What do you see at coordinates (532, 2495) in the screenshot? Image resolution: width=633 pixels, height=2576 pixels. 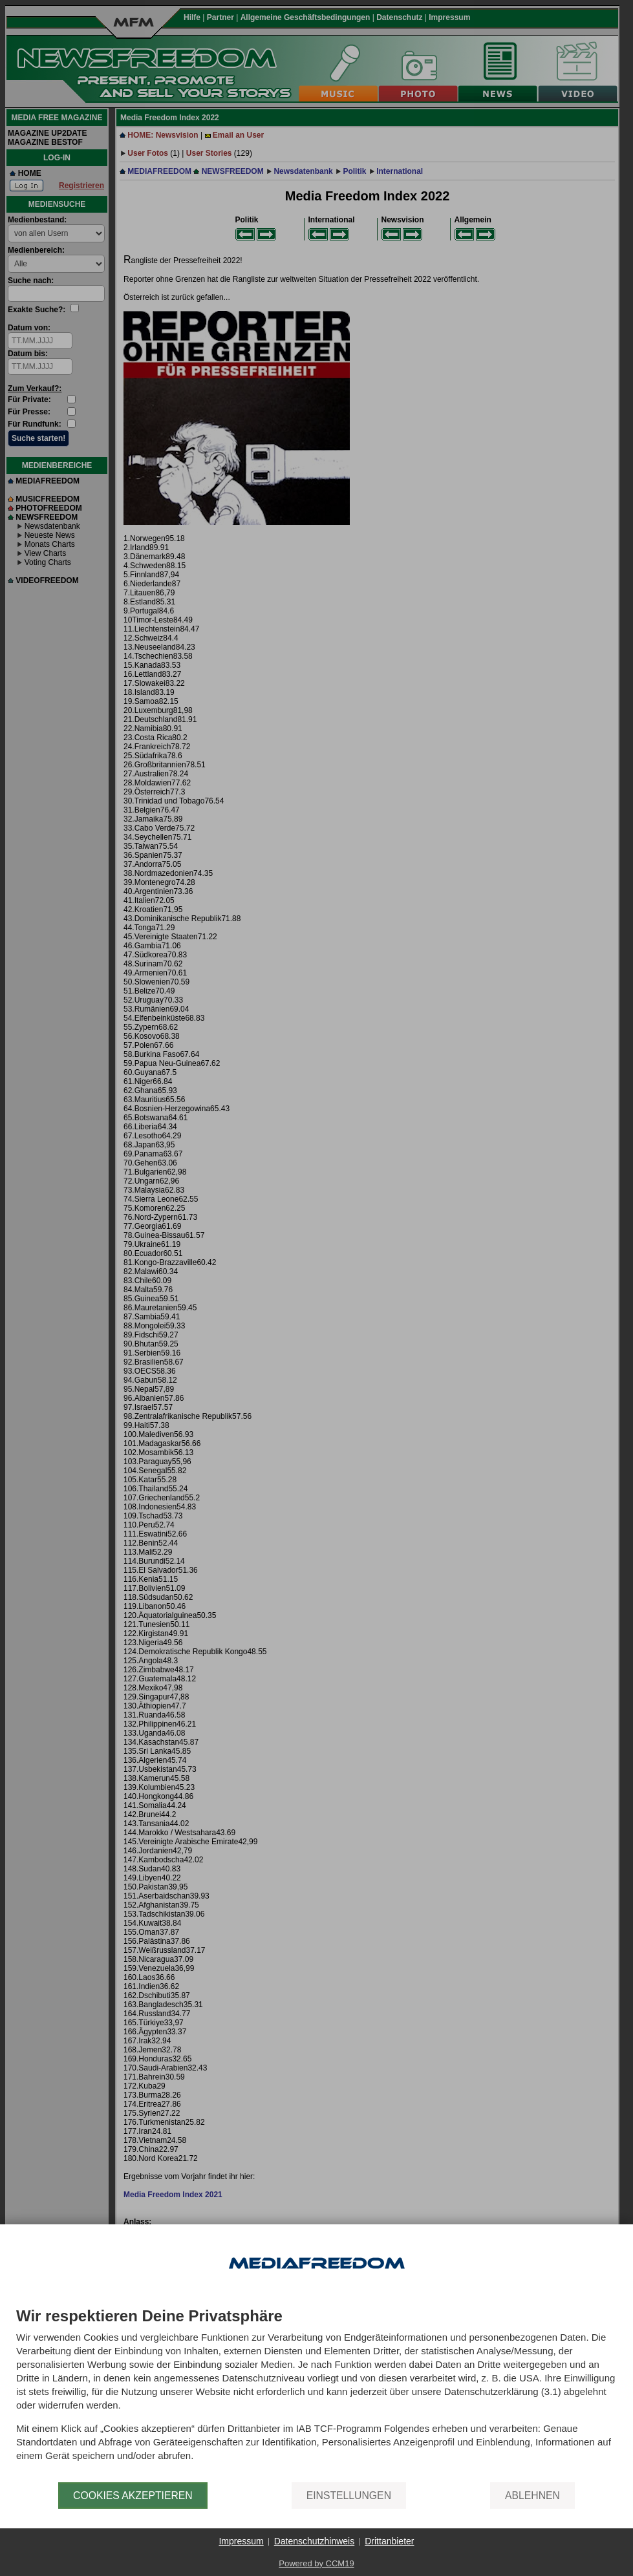 I see `Ablehnen` at bounding box center [532, 2495].